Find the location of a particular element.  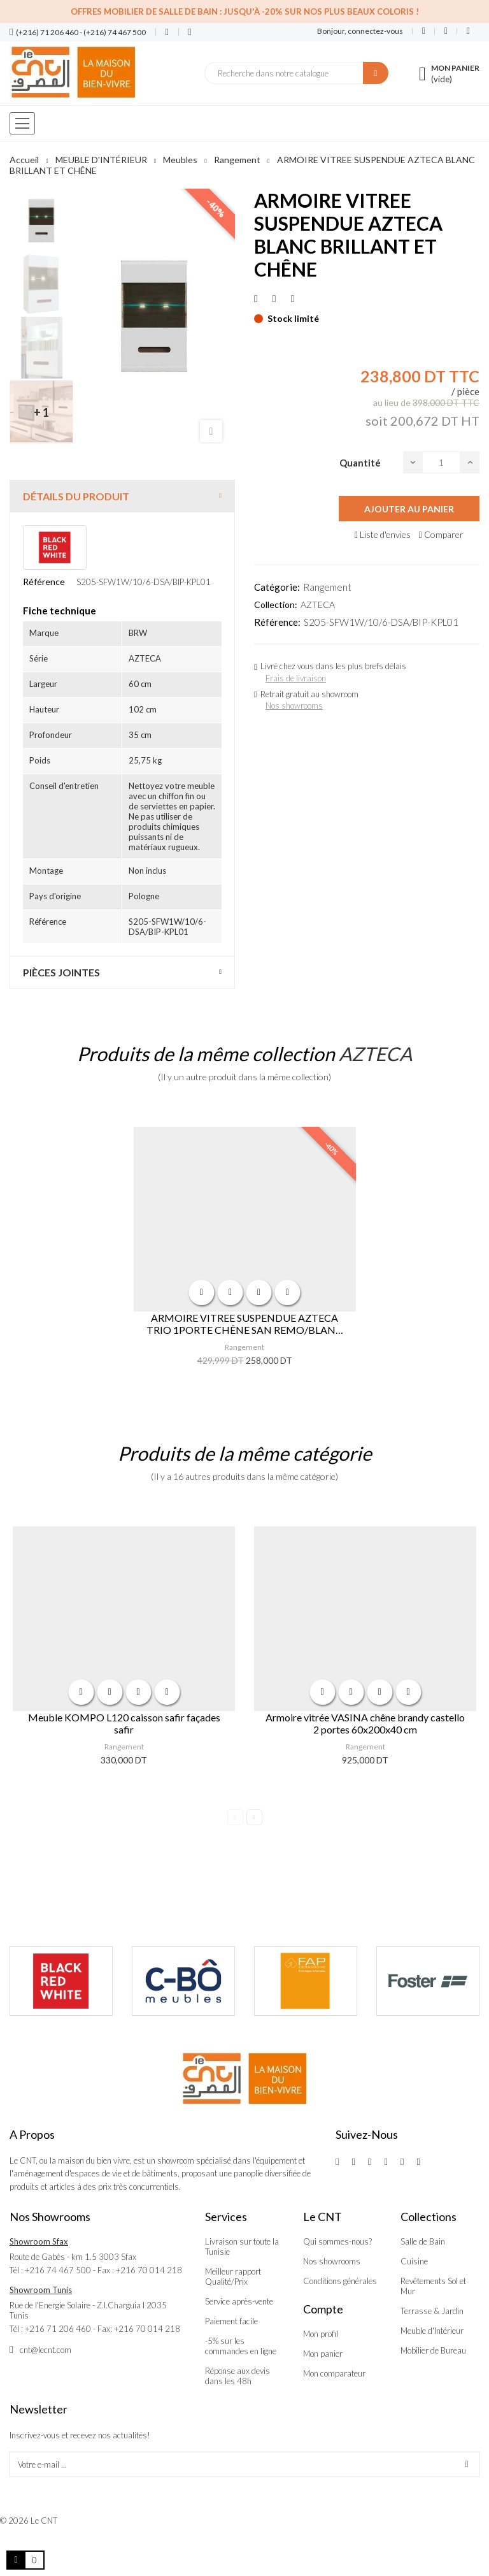

Next is located at coordinates (254, 1817).